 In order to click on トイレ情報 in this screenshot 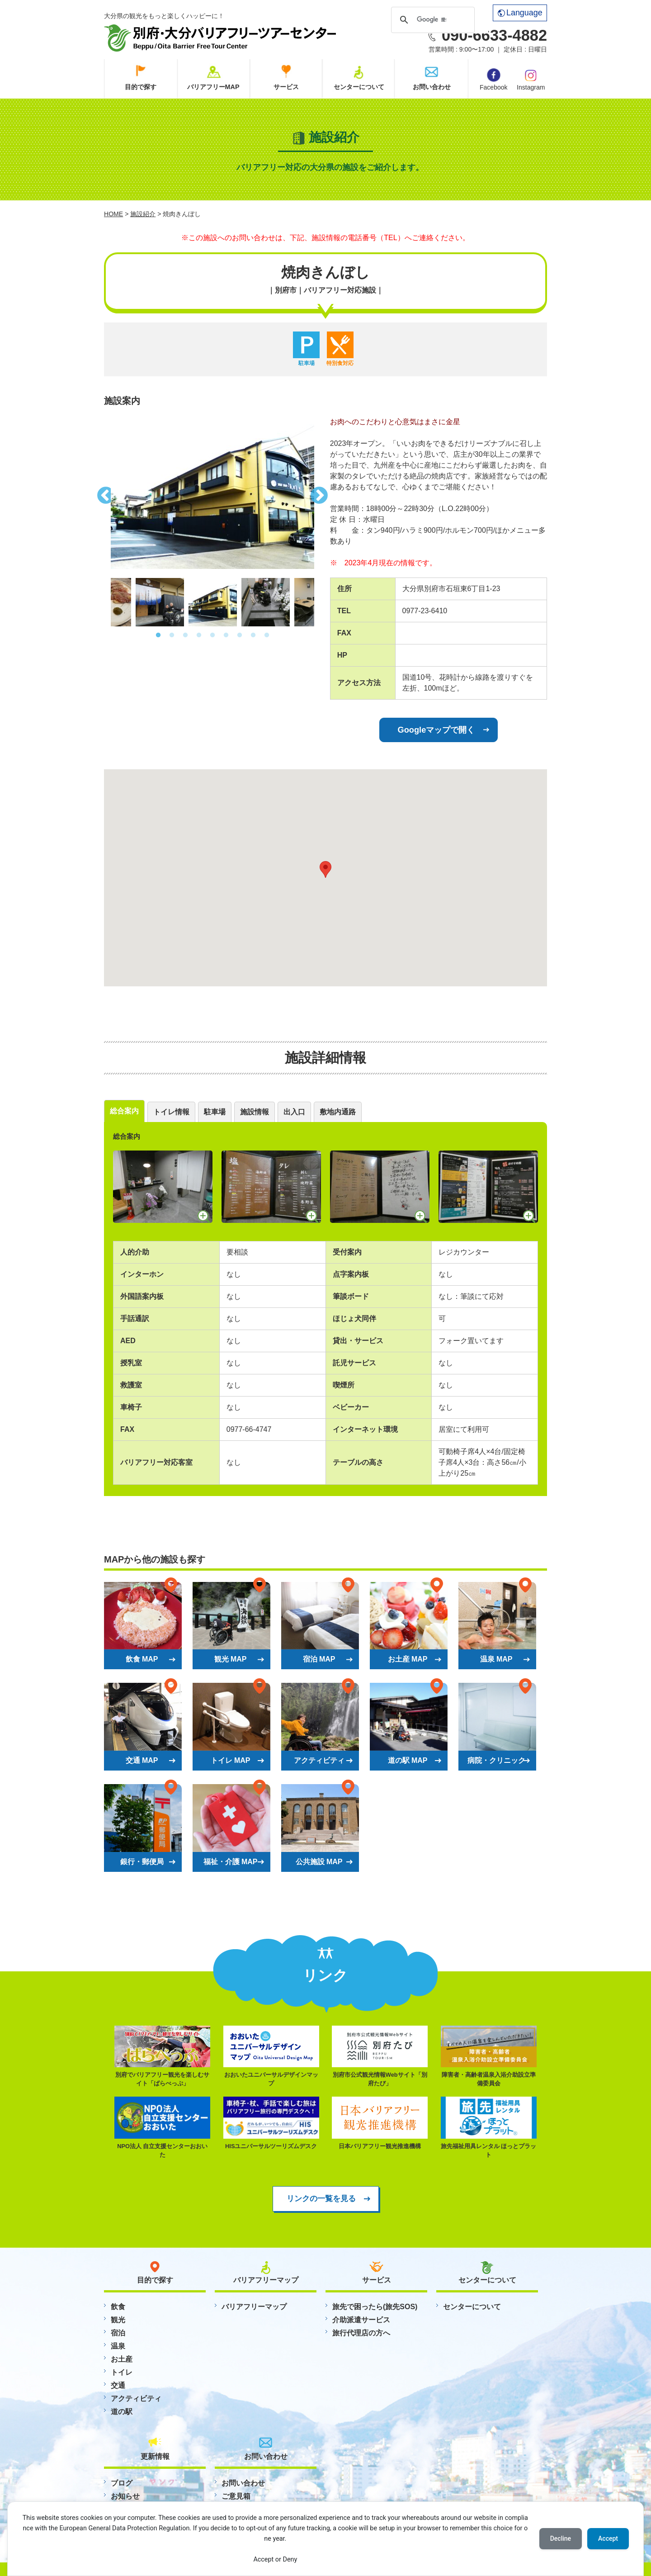, I will do `click(171, 1112)`.